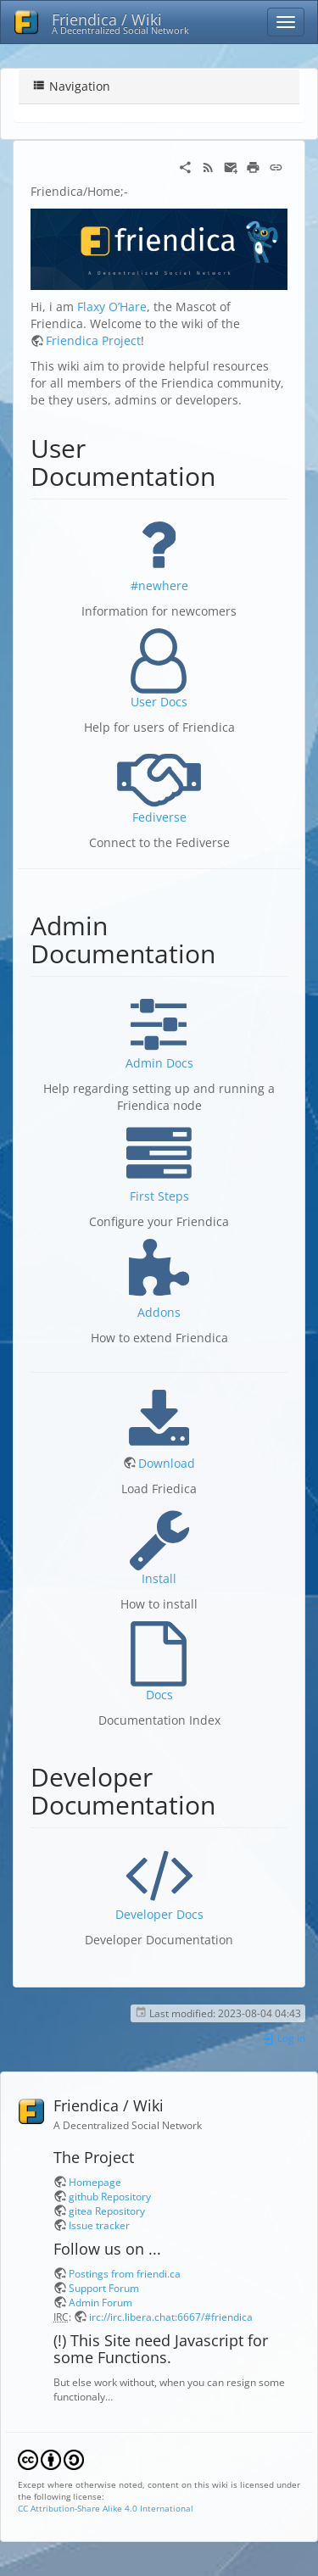 Image resolution: width=318 pixels, height=2576 pixels. Describe the element at coordinates (112, 306) in the screenshot. I see `Flaxy O’Hare` at that location.